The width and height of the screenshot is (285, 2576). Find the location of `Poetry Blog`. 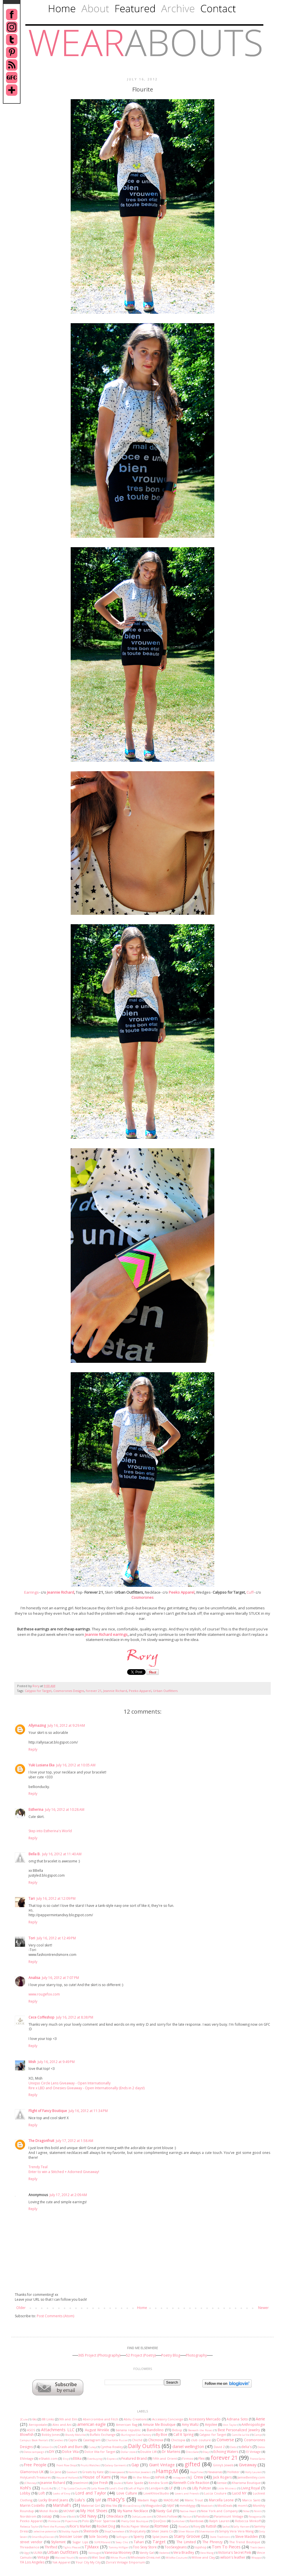

Poetry Blog is located at coordinates (170, 2355).